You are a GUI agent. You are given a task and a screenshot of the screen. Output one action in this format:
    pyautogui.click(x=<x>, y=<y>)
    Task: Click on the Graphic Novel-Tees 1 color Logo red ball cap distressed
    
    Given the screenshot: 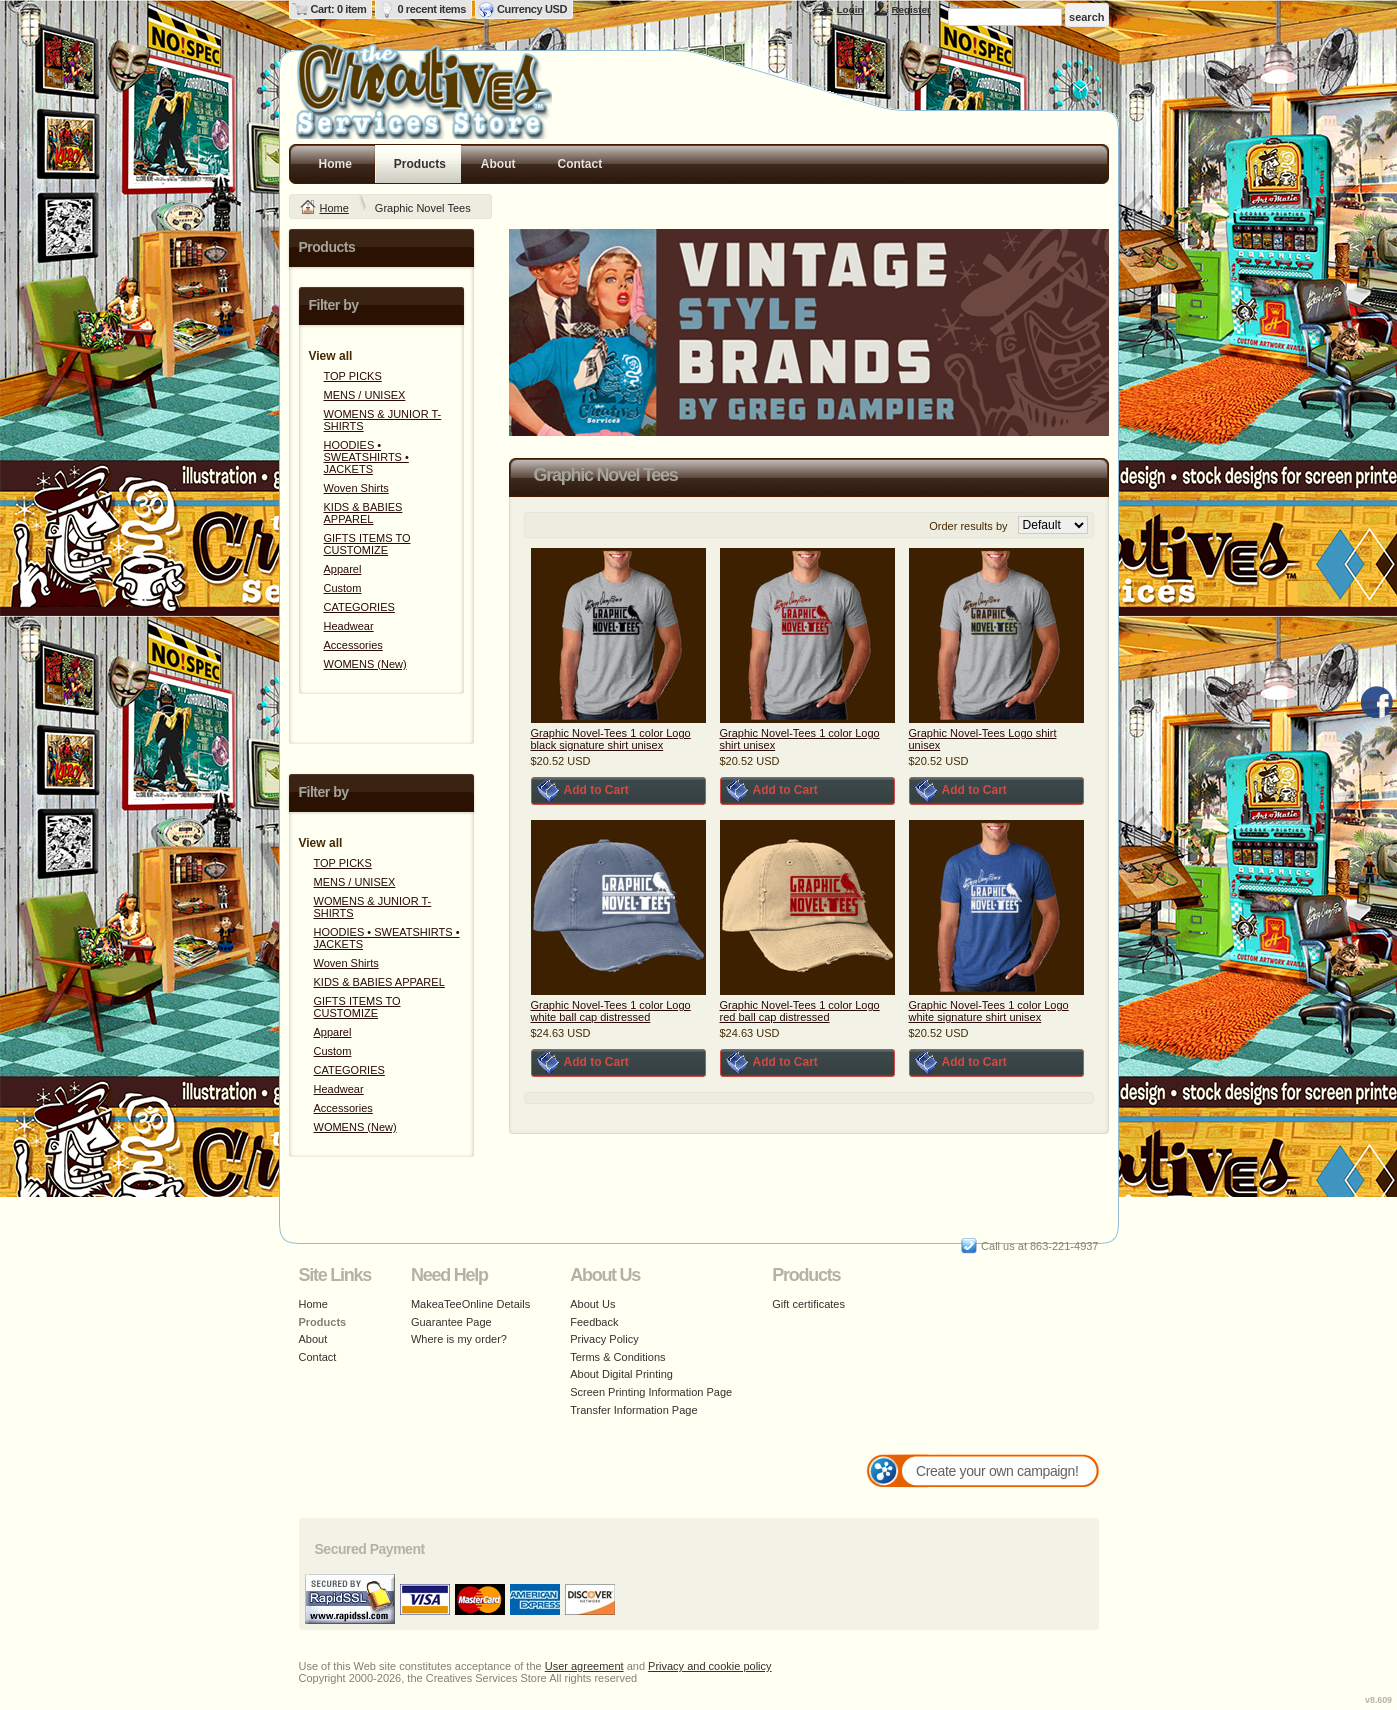 What is the action you would take?
    pyautogui.click(x=800, y=1011)
    